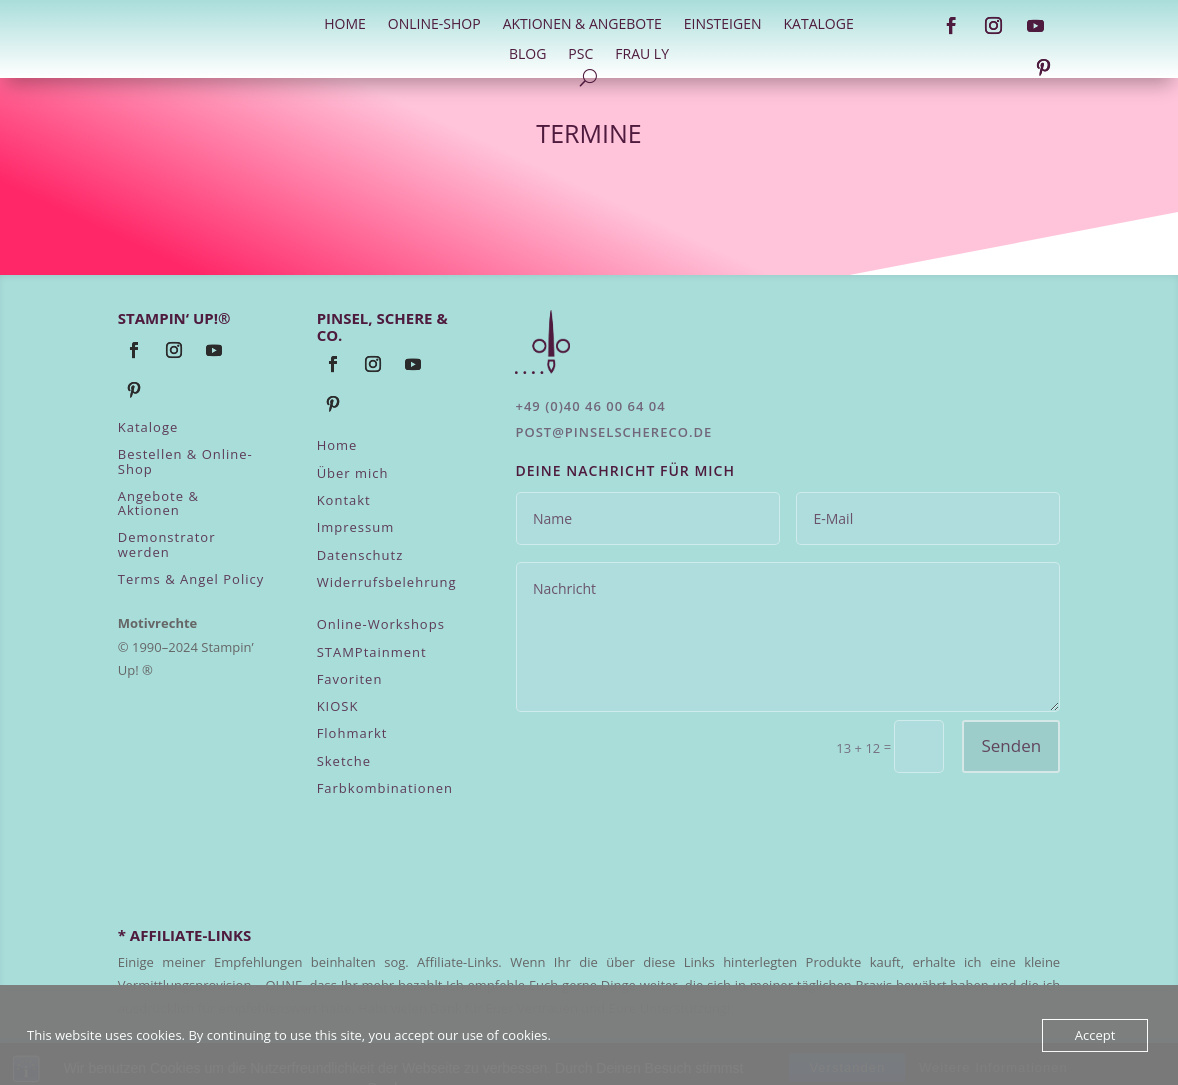  What do you see at coordinates (337, 445) in the screenshot?
I see `Home` at bounding box center [337, 445].